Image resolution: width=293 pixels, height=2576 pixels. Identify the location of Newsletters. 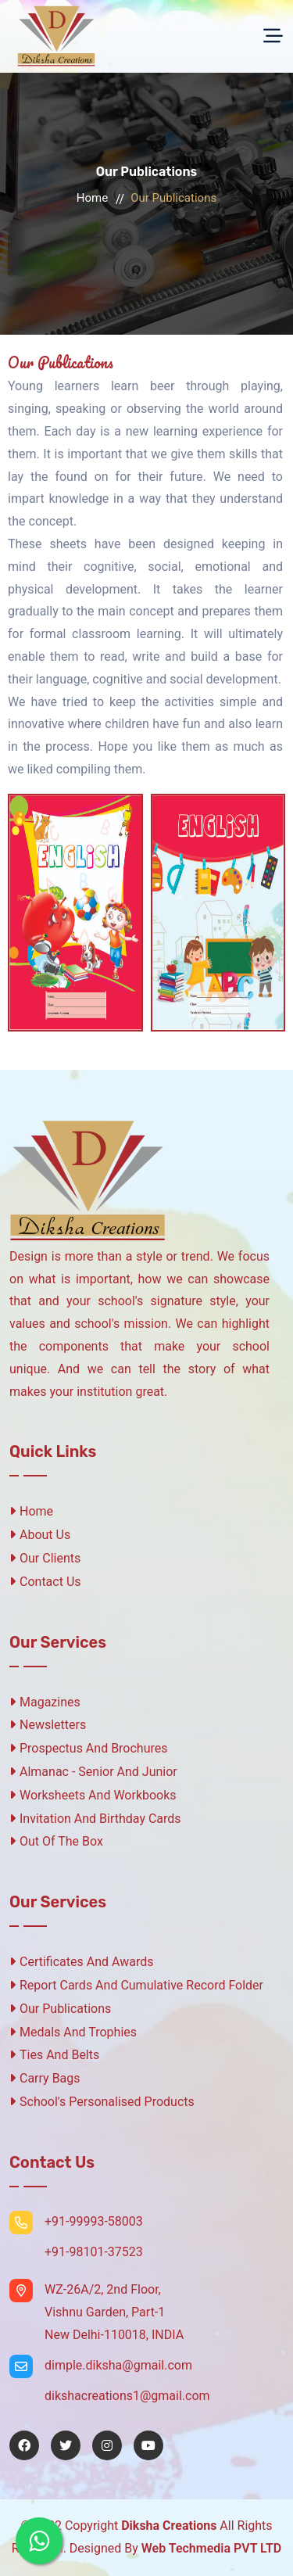
(47, 1724).